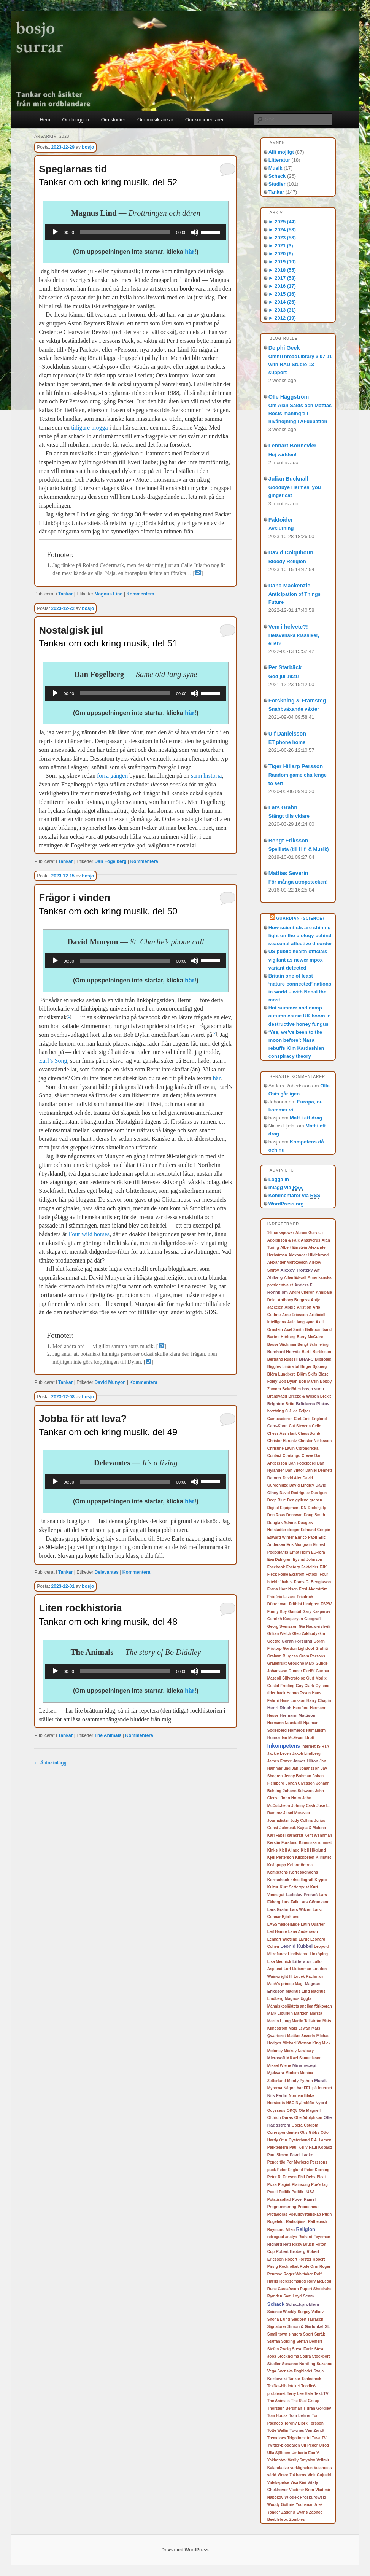  What do you see at coordinates (278, 1179) in the screenshot?
I see `Logga in` at bounding box center [278, 1179].